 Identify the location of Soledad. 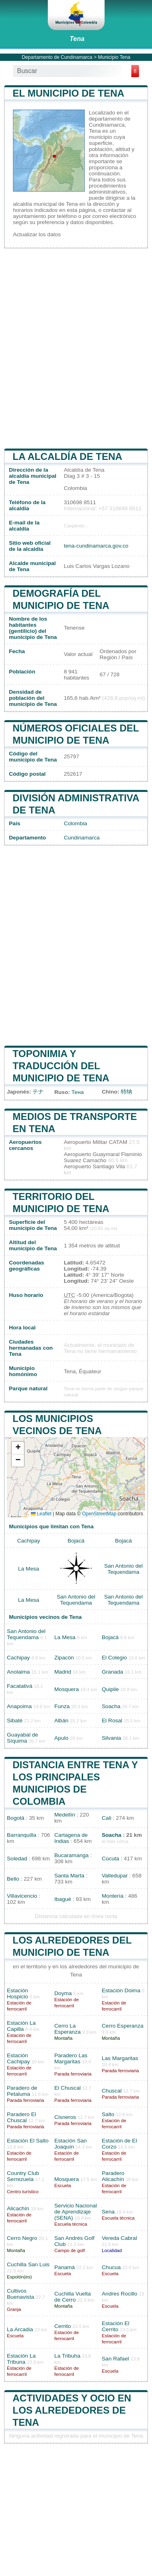
(17, 1858).